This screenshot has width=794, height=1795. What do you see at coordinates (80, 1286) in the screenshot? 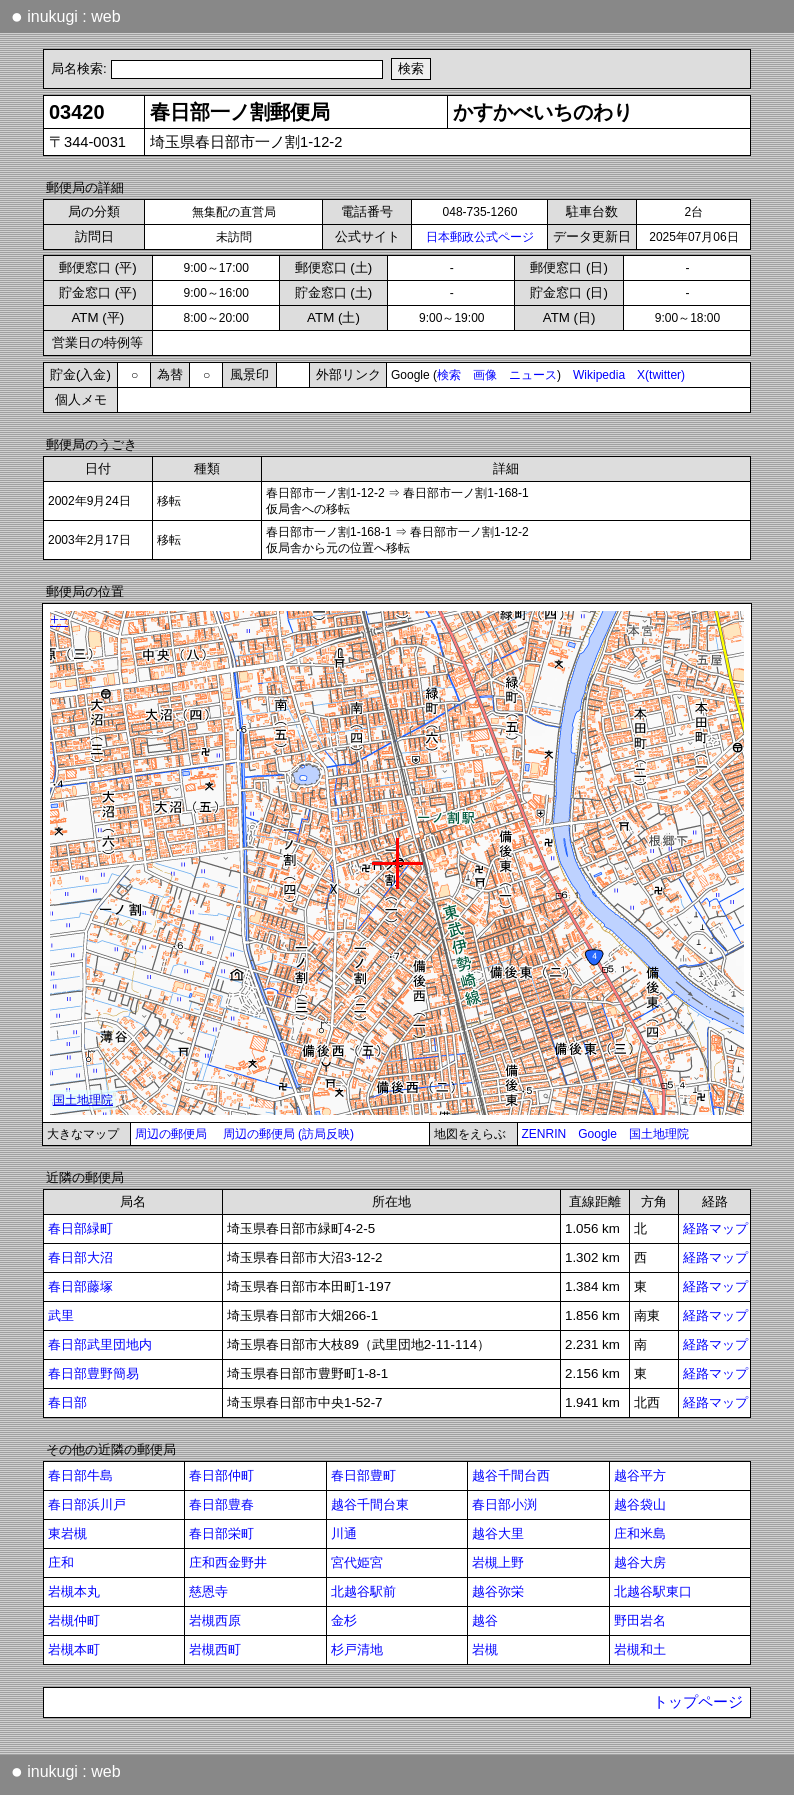
I see `春日部藤塚` at bounding box center [80, 1286].